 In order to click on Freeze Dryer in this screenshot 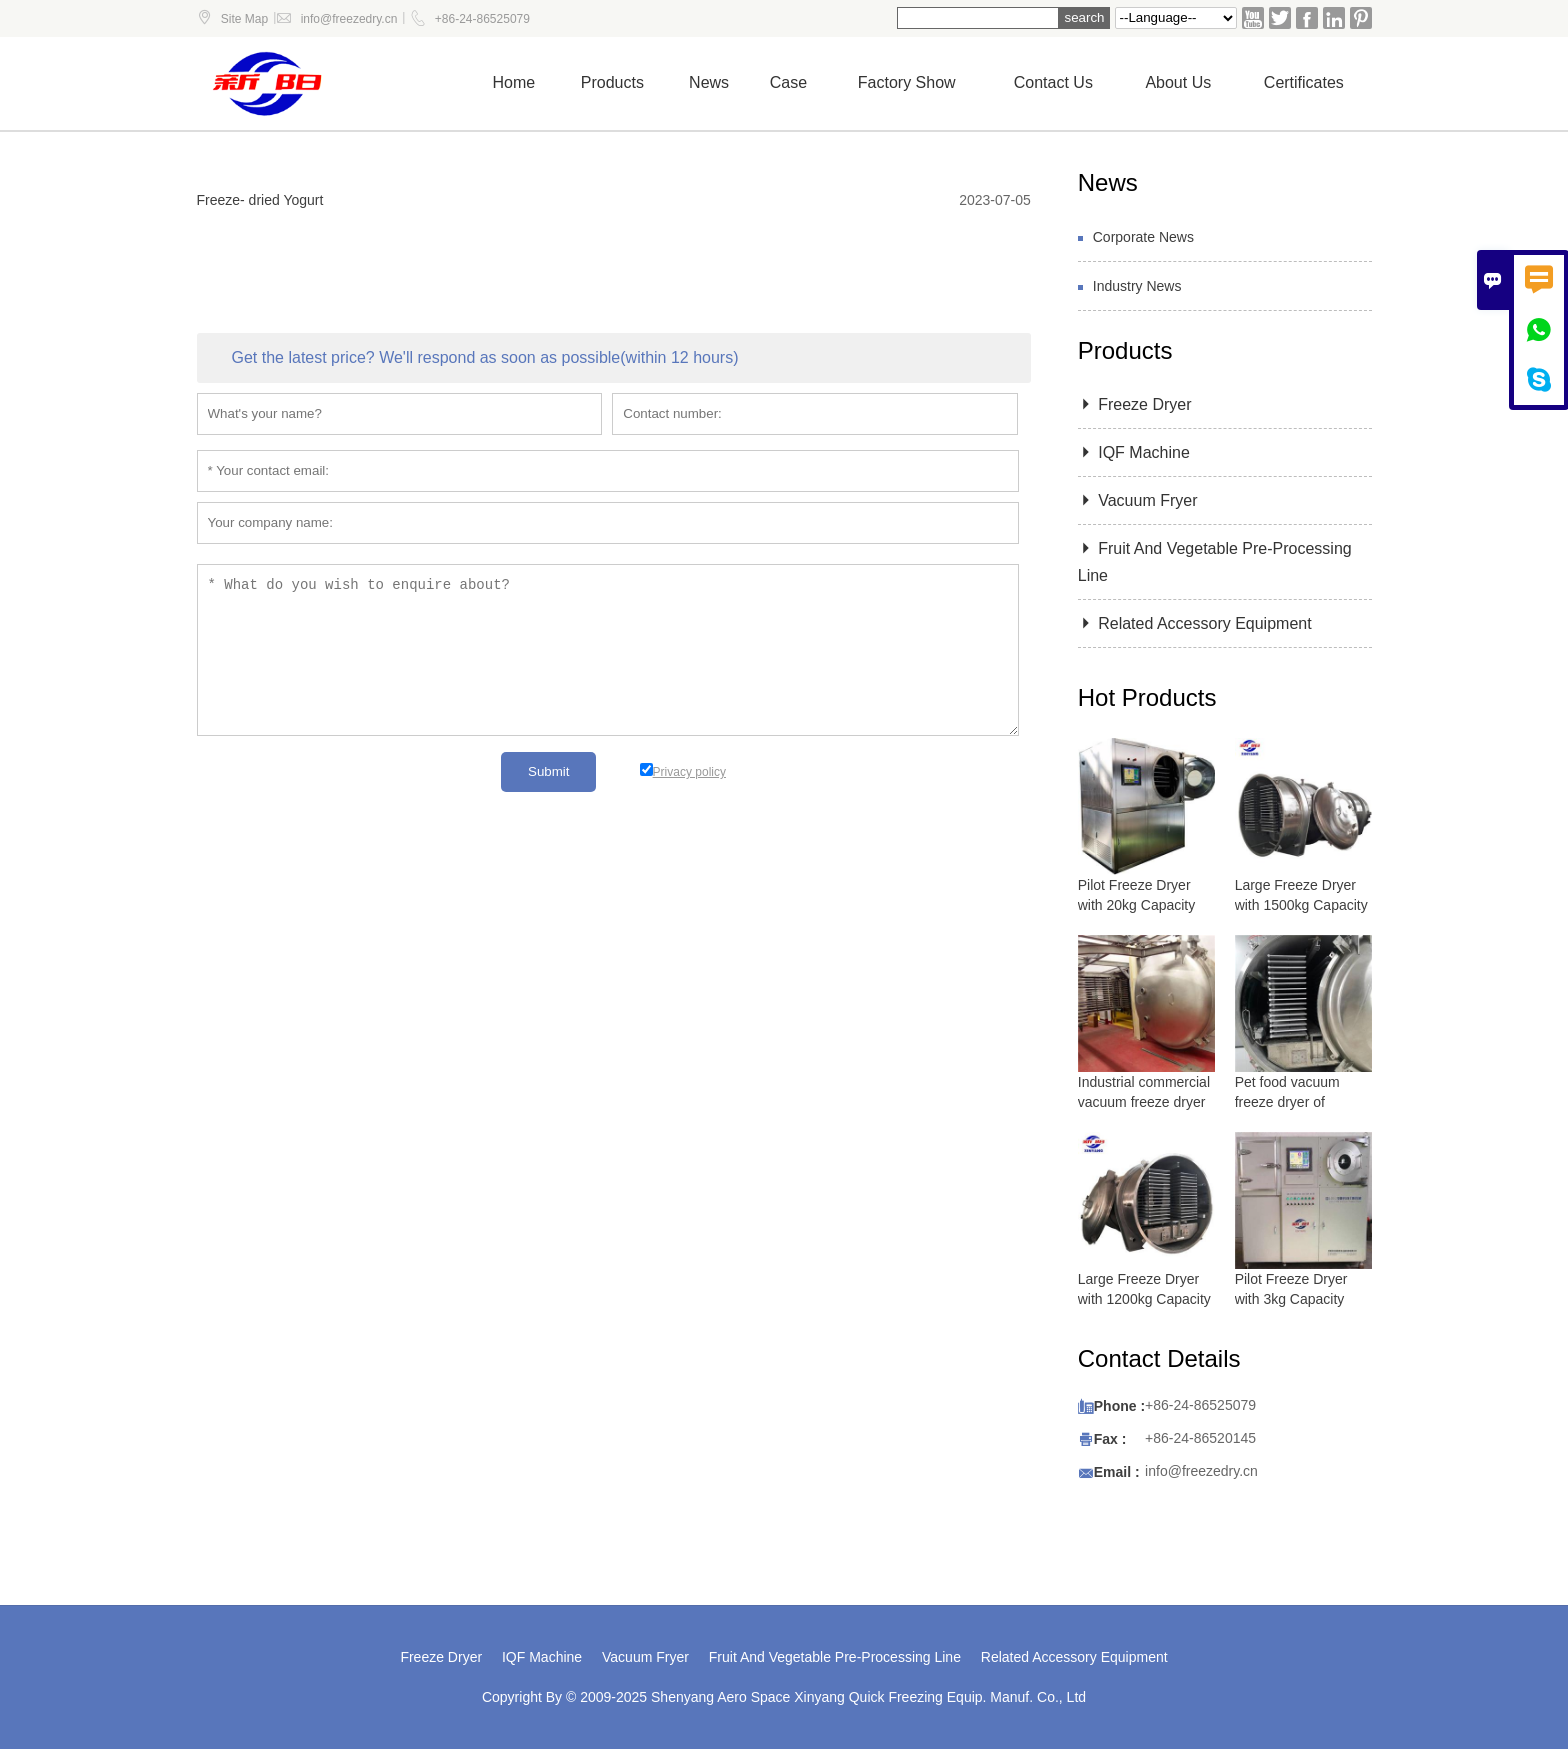, I will do `click(1135, 404)`.